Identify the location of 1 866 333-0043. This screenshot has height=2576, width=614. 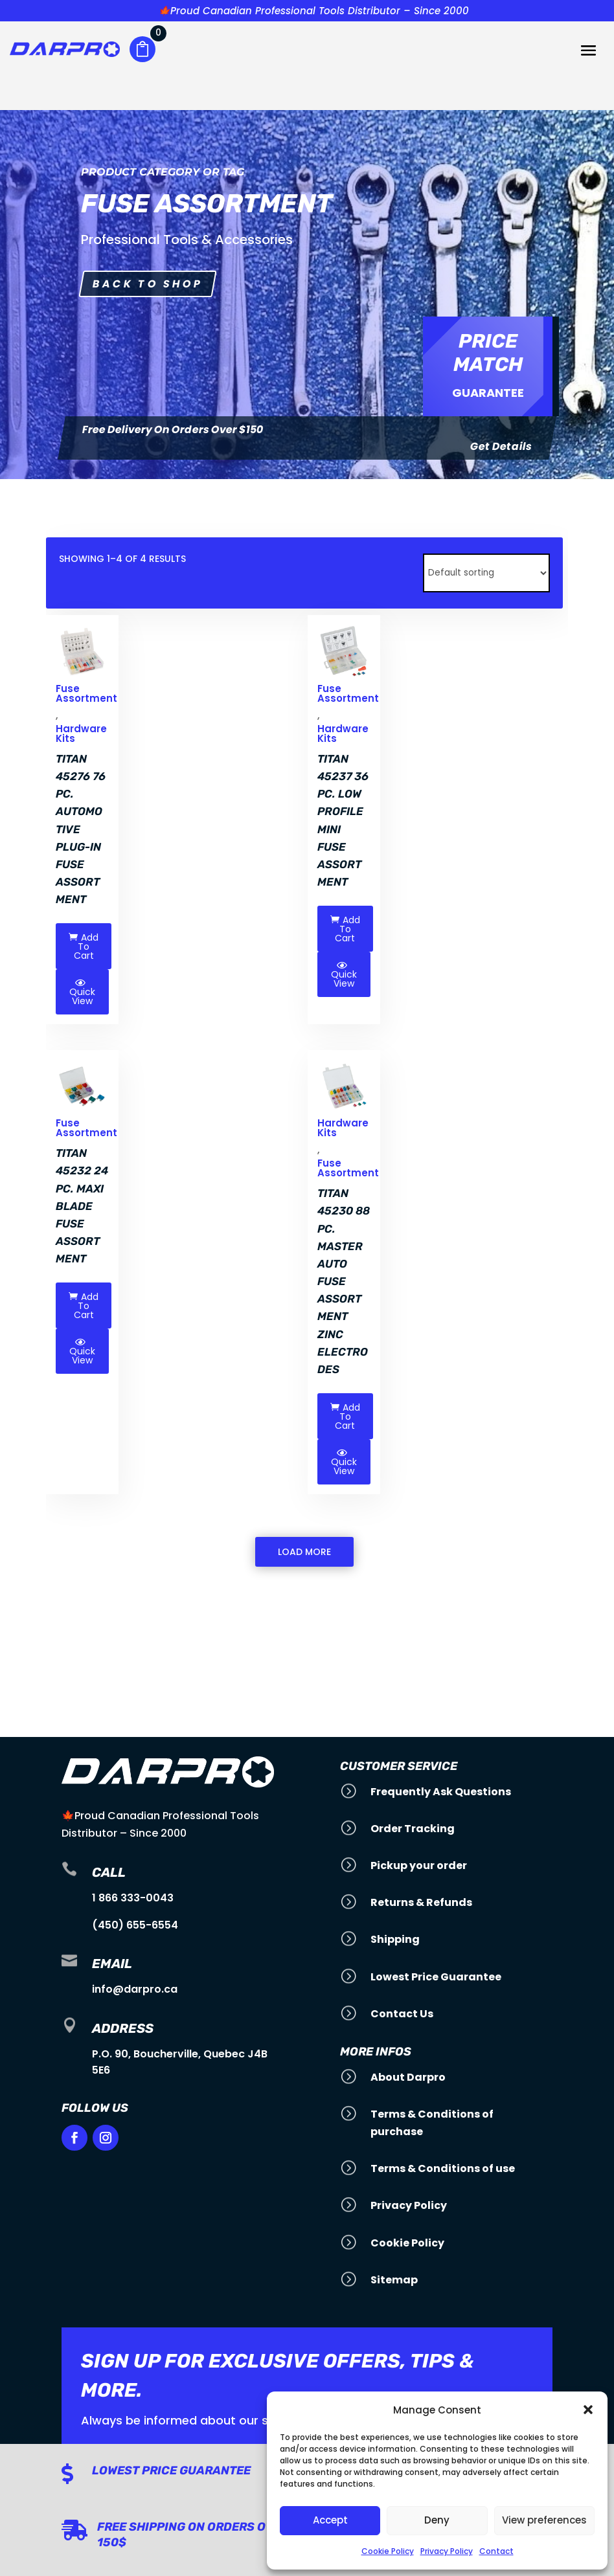
(133, 1897).